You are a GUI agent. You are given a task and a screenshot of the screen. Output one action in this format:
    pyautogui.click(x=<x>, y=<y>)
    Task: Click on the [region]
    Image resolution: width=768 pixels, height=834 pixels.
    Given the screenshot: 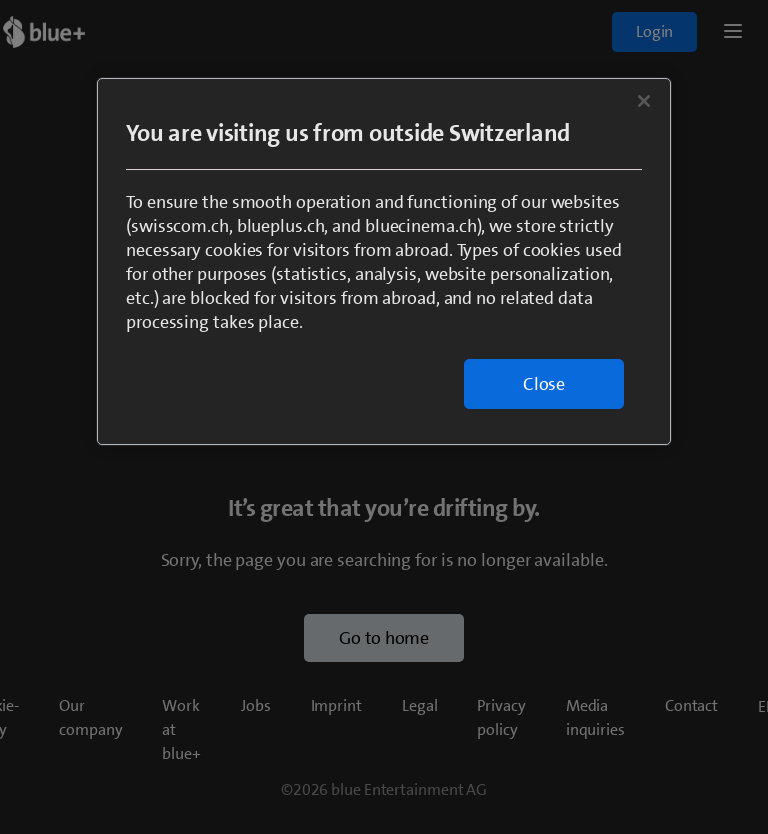 What is the action you would take?
    pyautogui.click(x=384, y=261)
    